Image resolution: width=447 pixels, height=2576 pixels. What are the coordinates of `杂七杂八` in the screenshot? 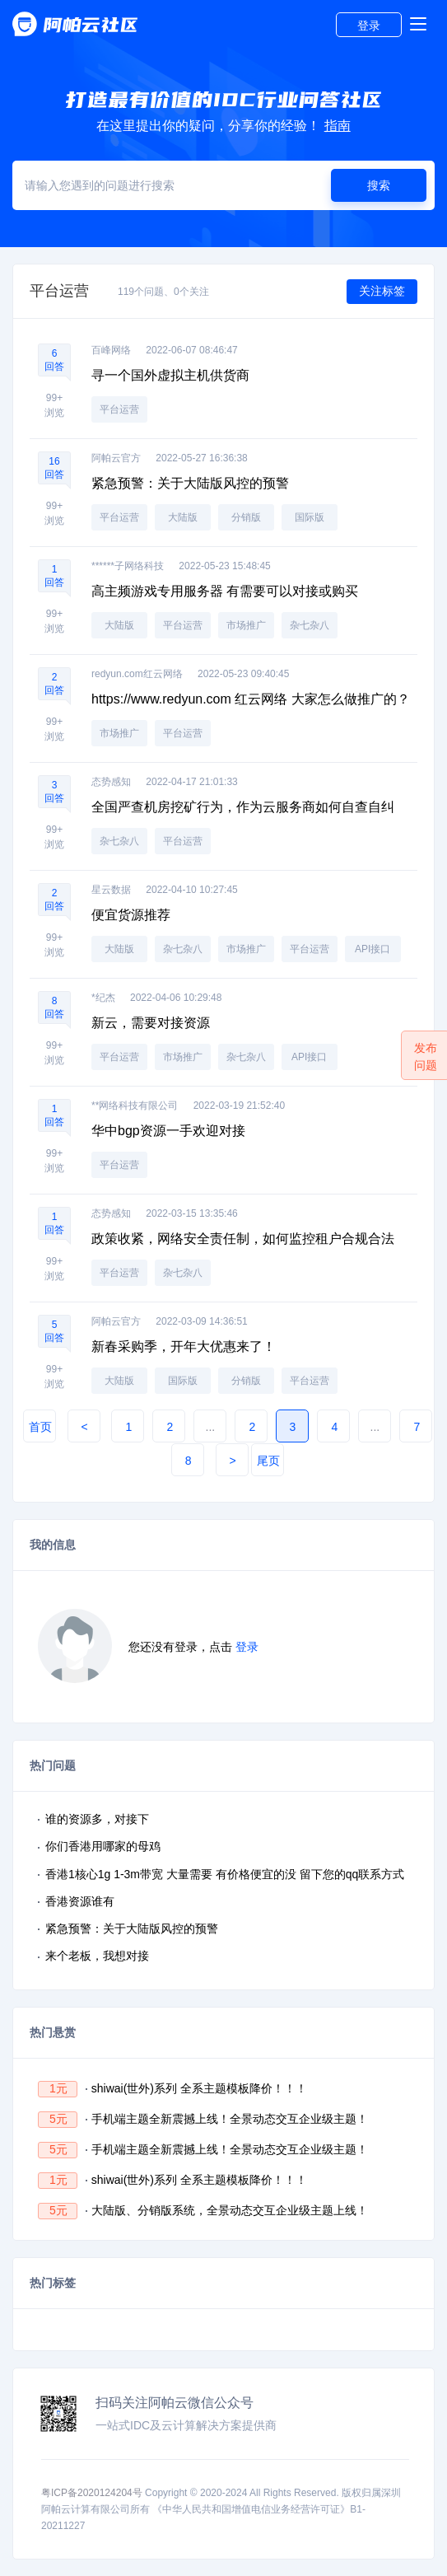 It's located at (309, 625).